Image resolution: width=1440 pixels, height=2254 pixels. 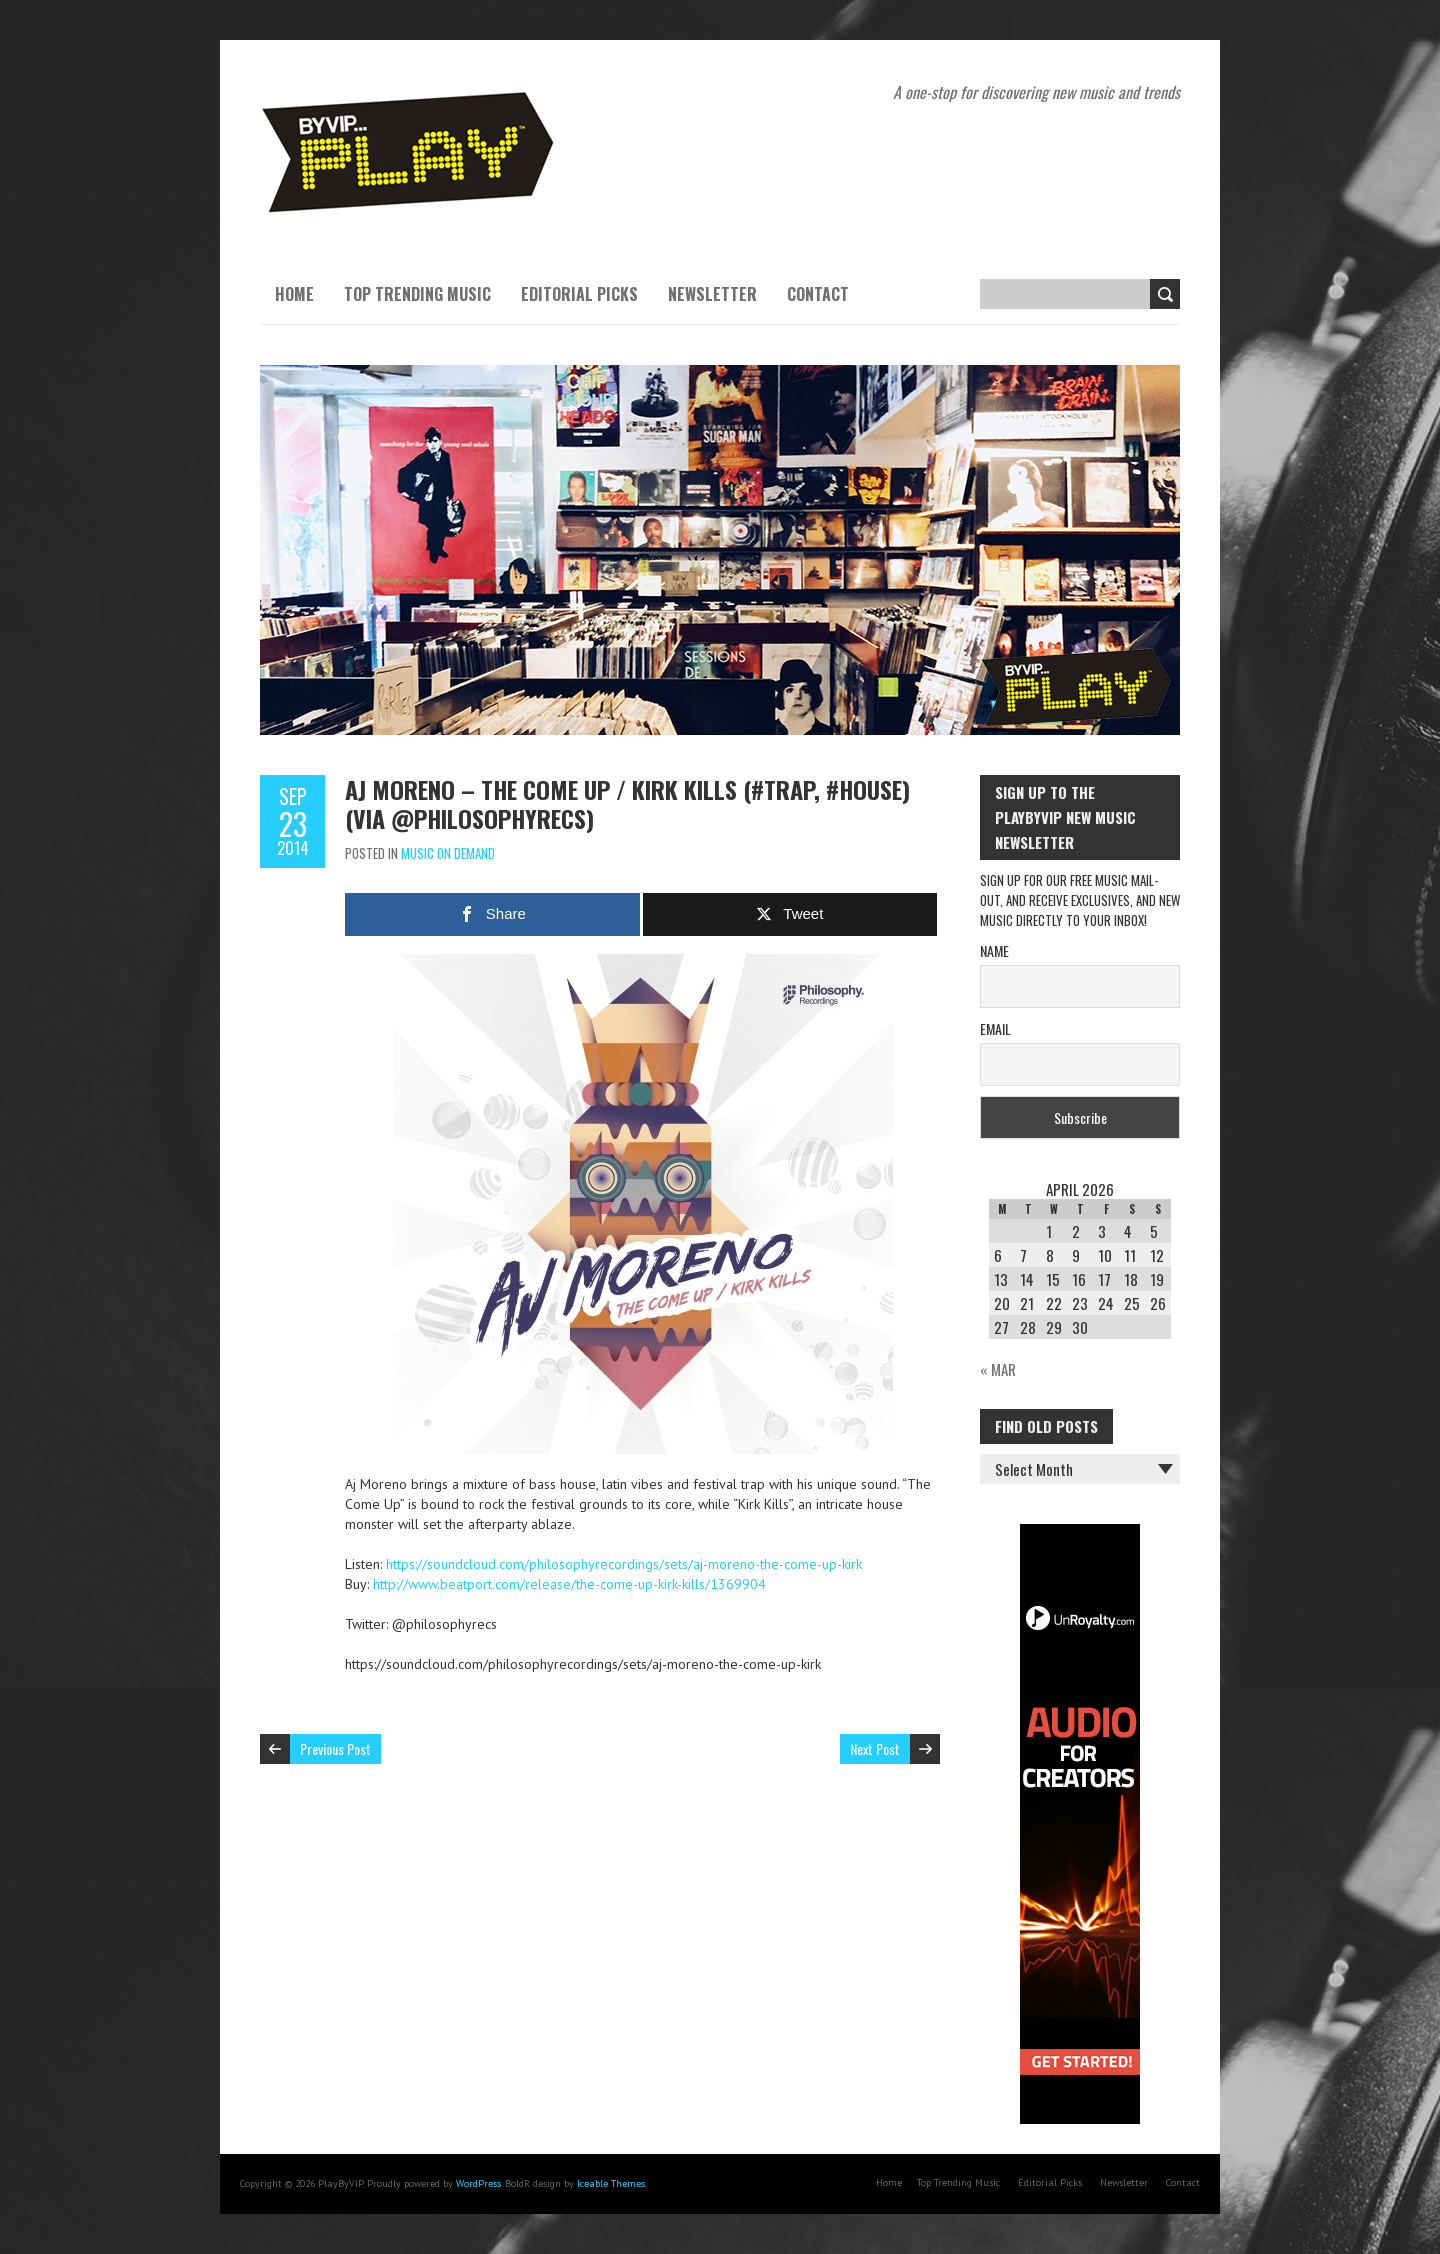 I want to click on Newsletter, so click(x=712, y=294).